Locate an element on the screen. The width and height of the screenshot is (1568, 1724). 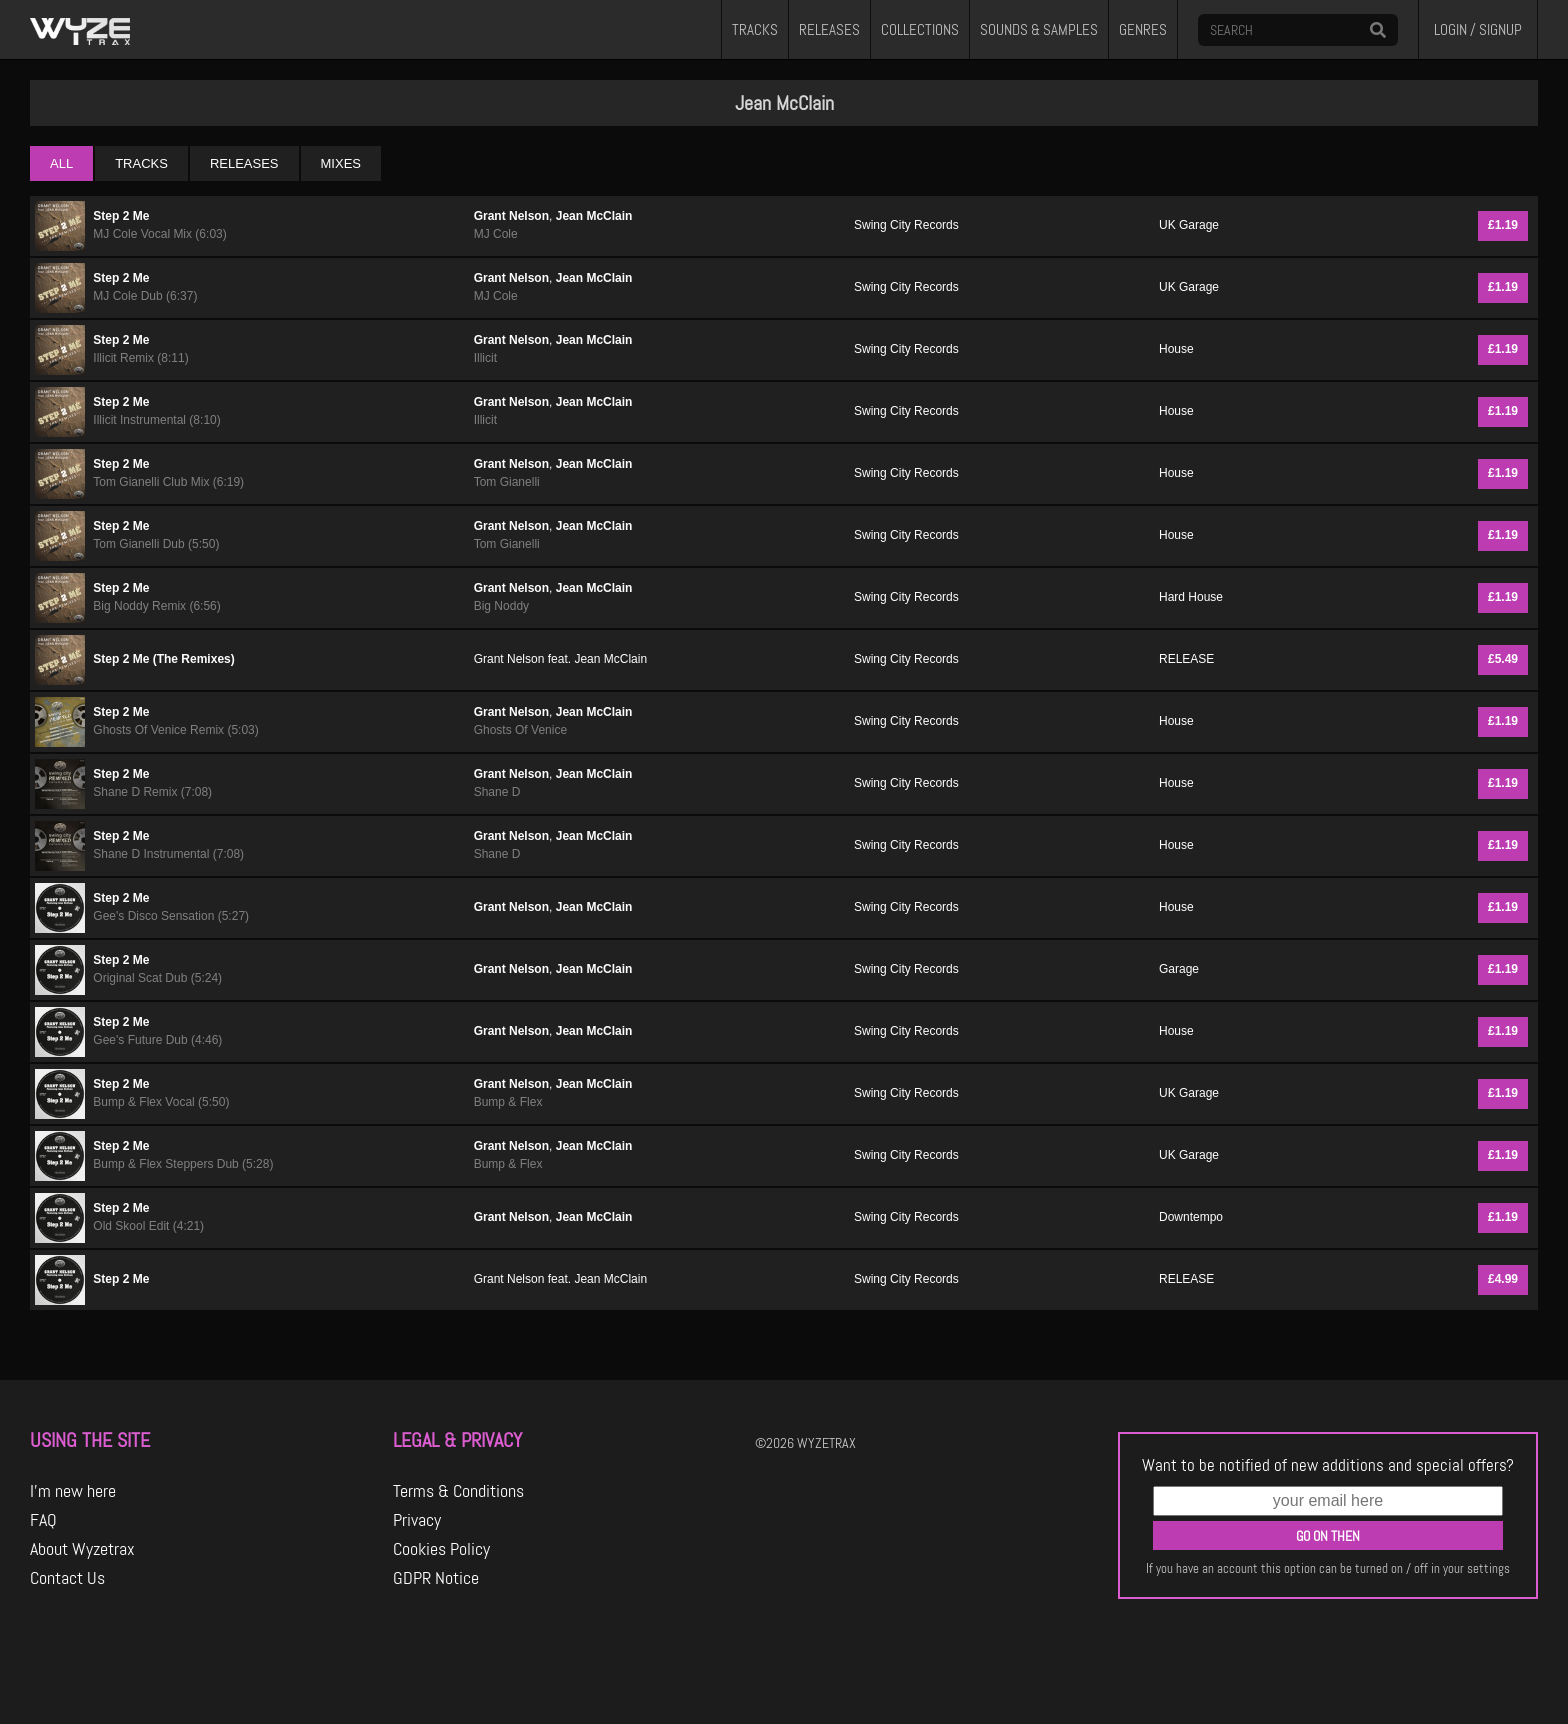
SOUNDS & SAMPLES is located at coordinates (1039, 30).